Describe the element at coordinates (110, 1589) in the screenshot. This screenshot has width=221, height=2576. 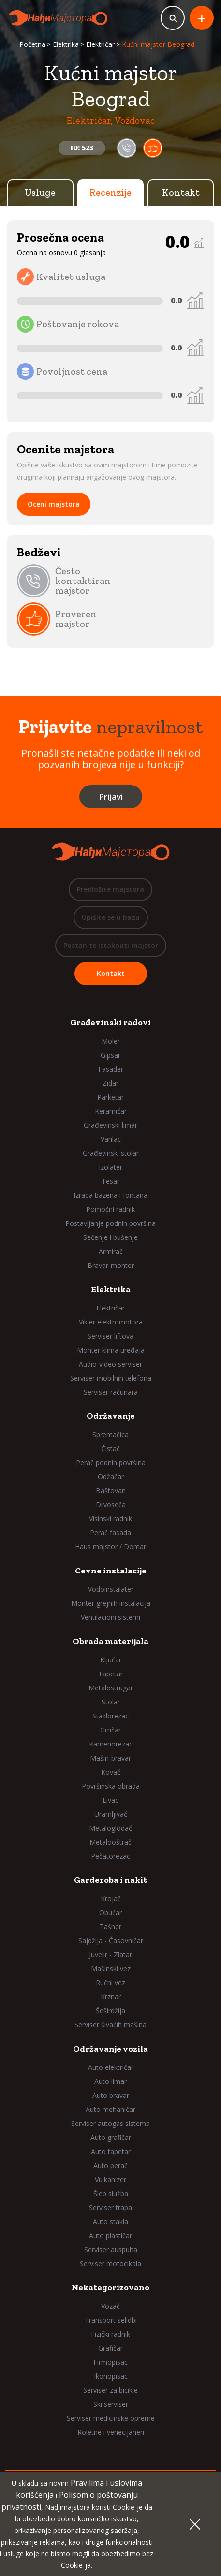
I see `Vodoinstalater` at that location.